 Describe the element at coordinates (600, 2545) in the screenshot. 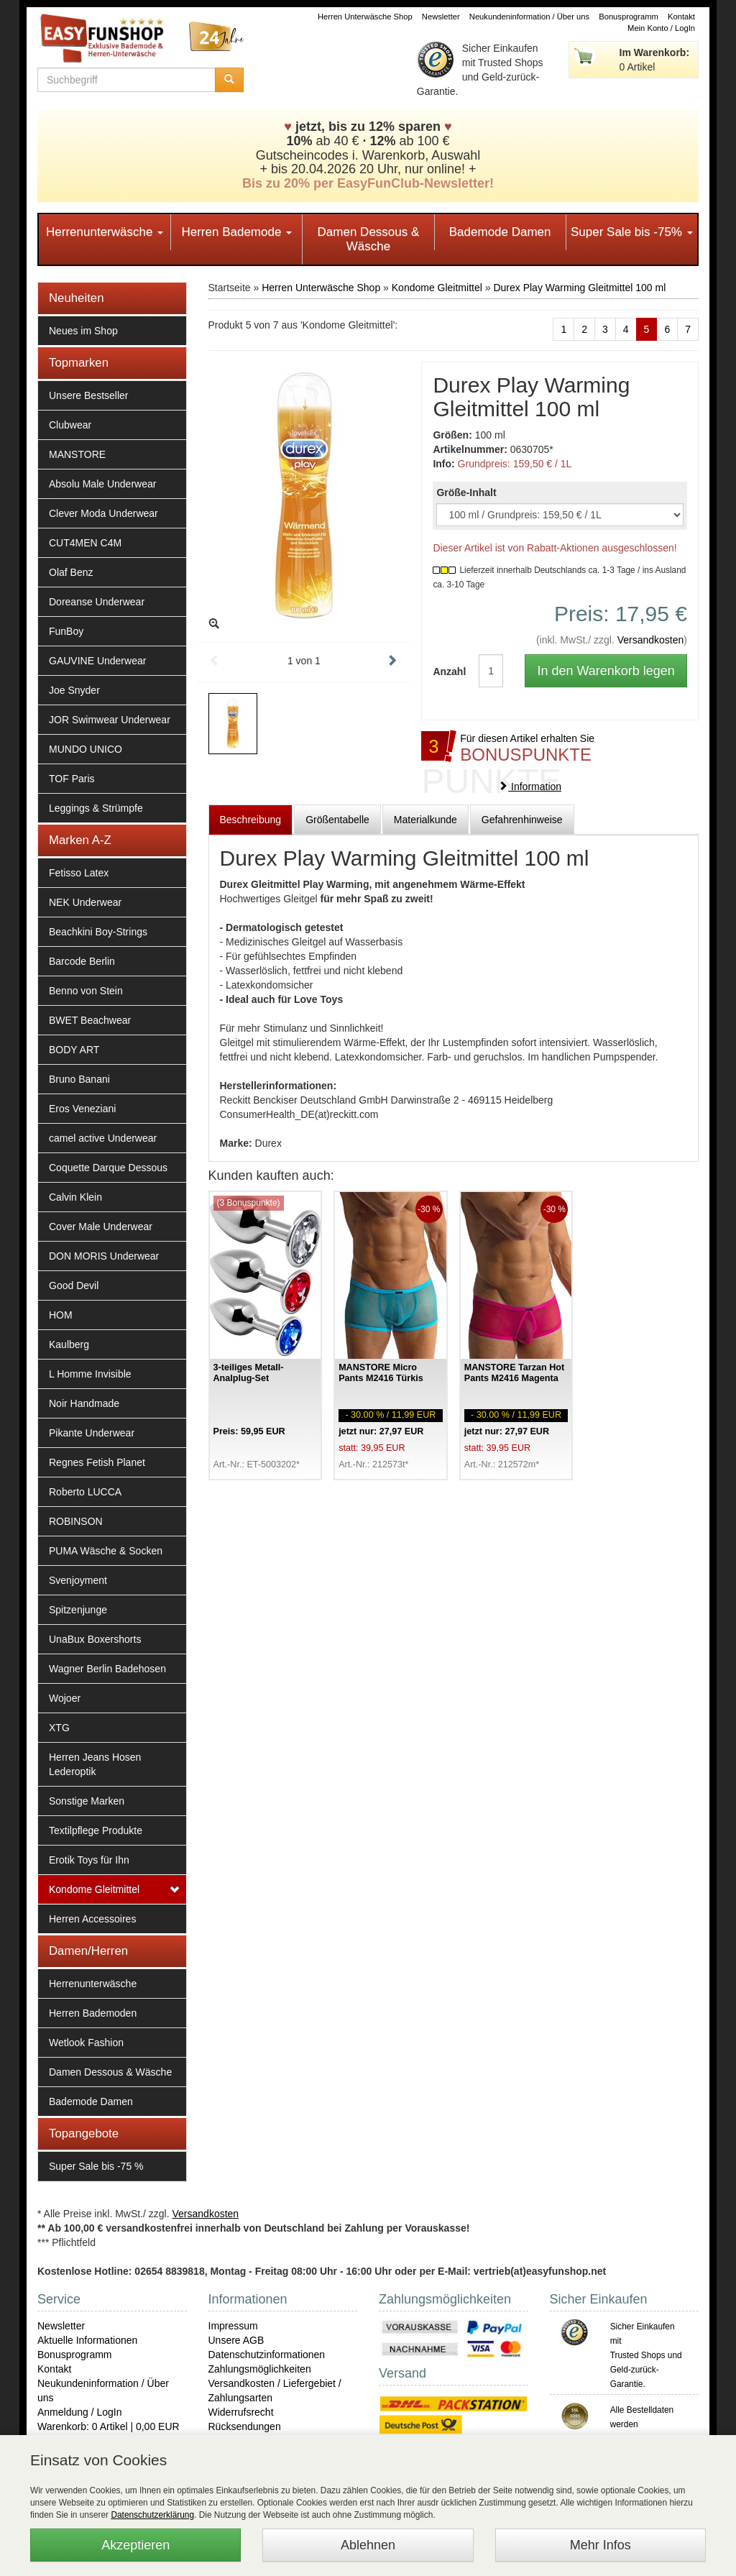

I see `Mehr Infos` at that location.